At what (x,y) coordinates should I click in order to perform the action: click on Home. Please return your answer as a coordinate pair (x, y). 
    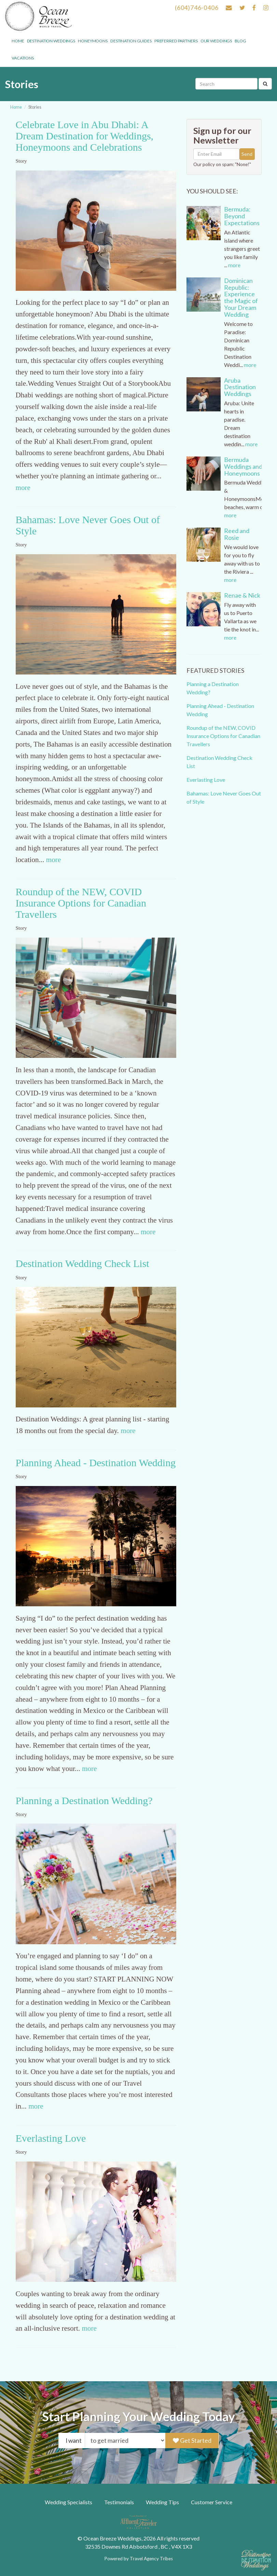
    Looking at the image, I should click on (18, 40).